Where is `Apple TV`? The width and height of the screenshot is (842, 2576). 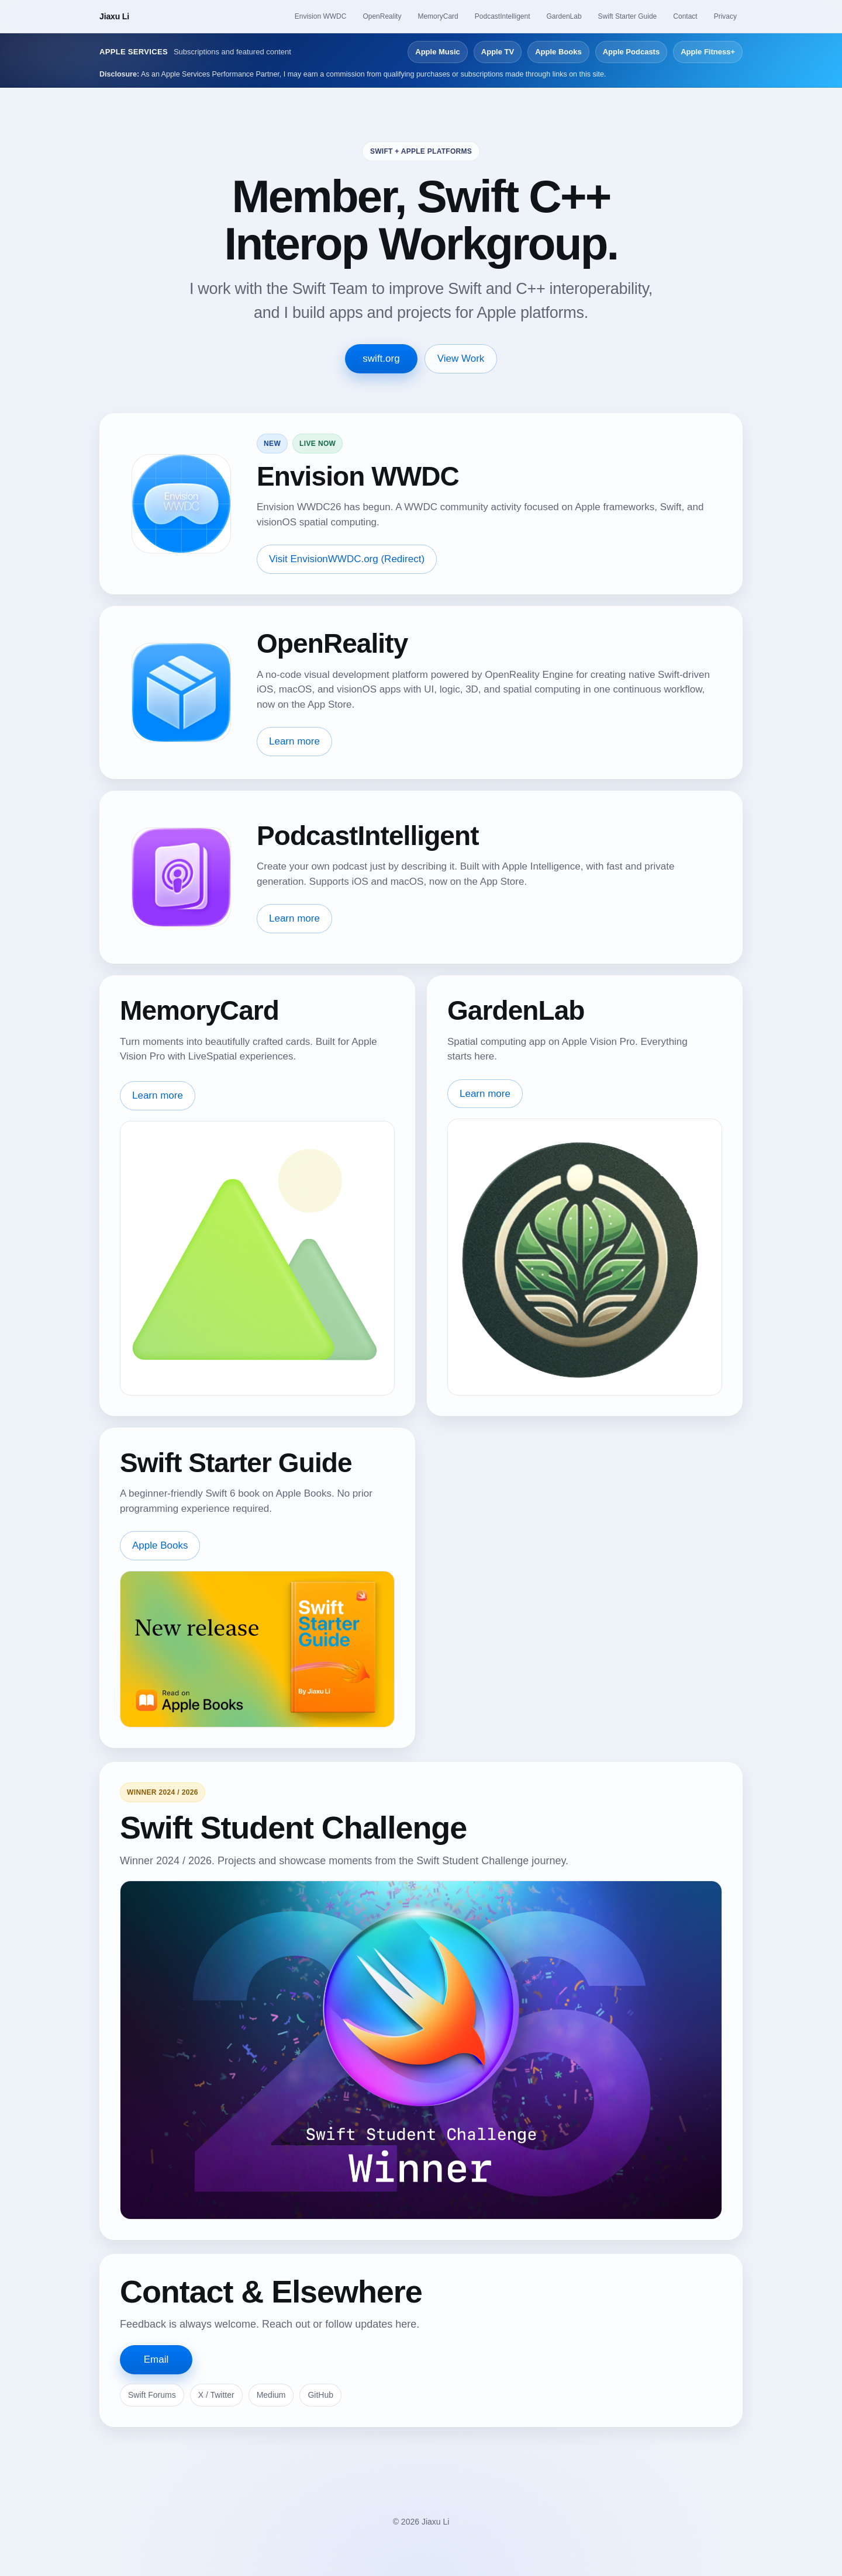
Apple TV is located at coordinates (497, 51).